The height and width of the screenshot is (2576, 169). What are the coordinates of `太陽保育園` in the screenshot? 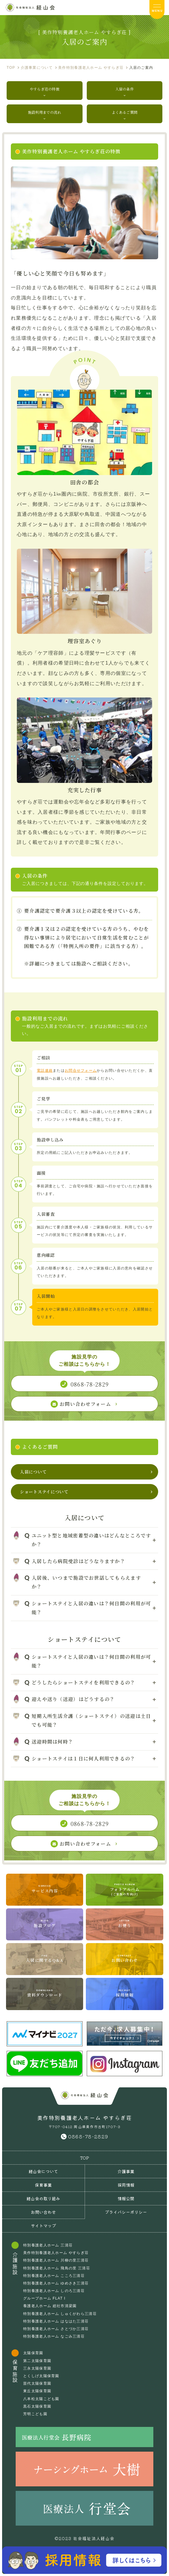 It's located at (33, 2353).